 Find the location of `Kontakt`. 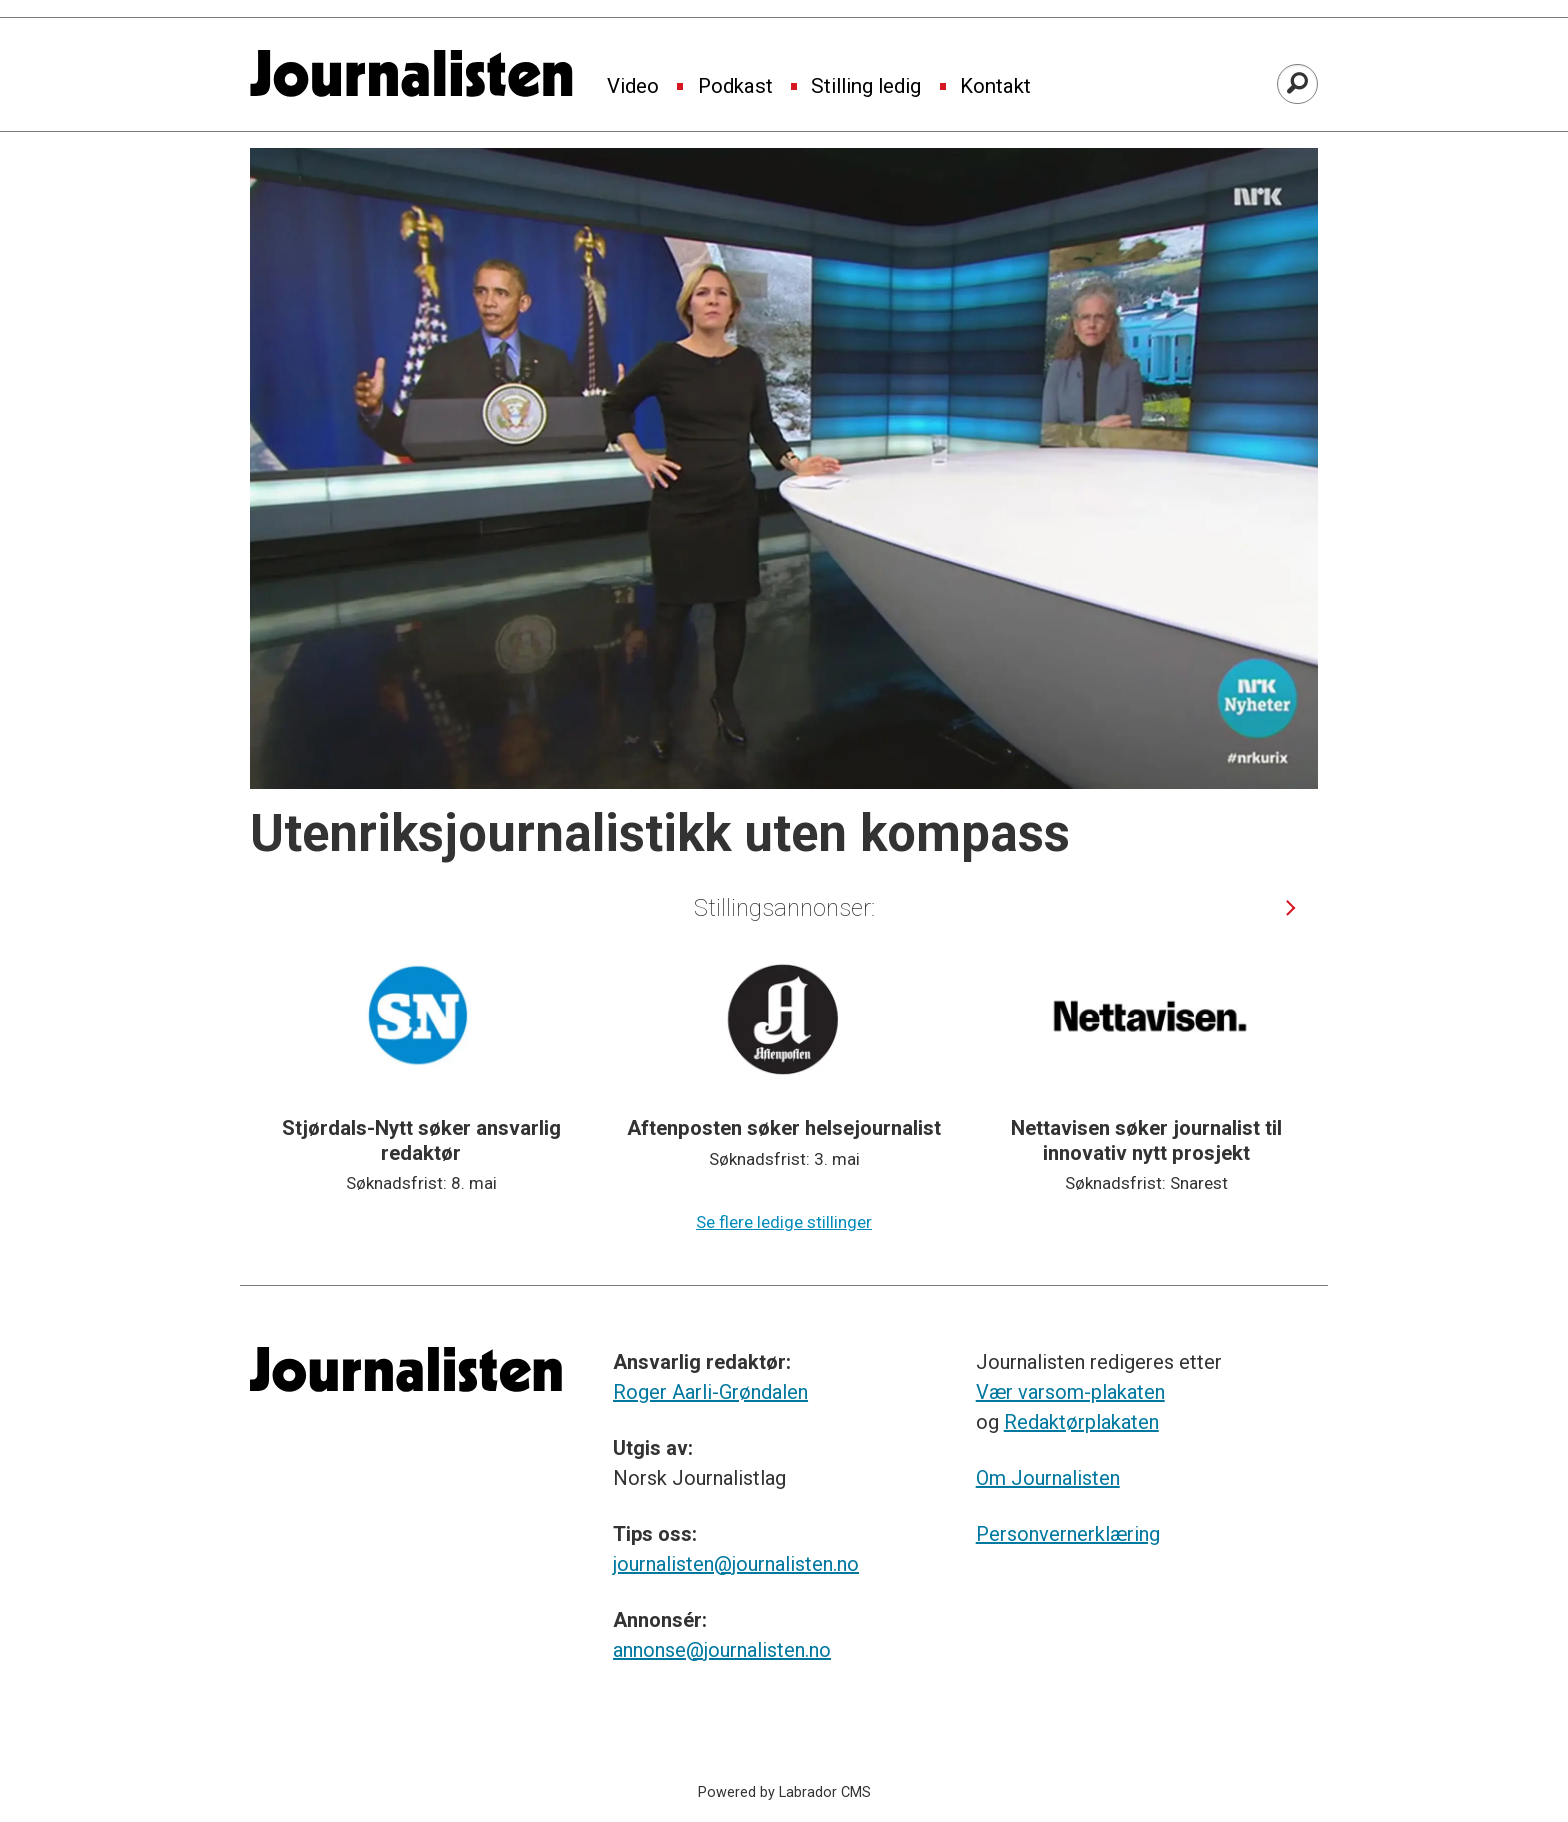

Kontakt is located at coordinates (995, 87).